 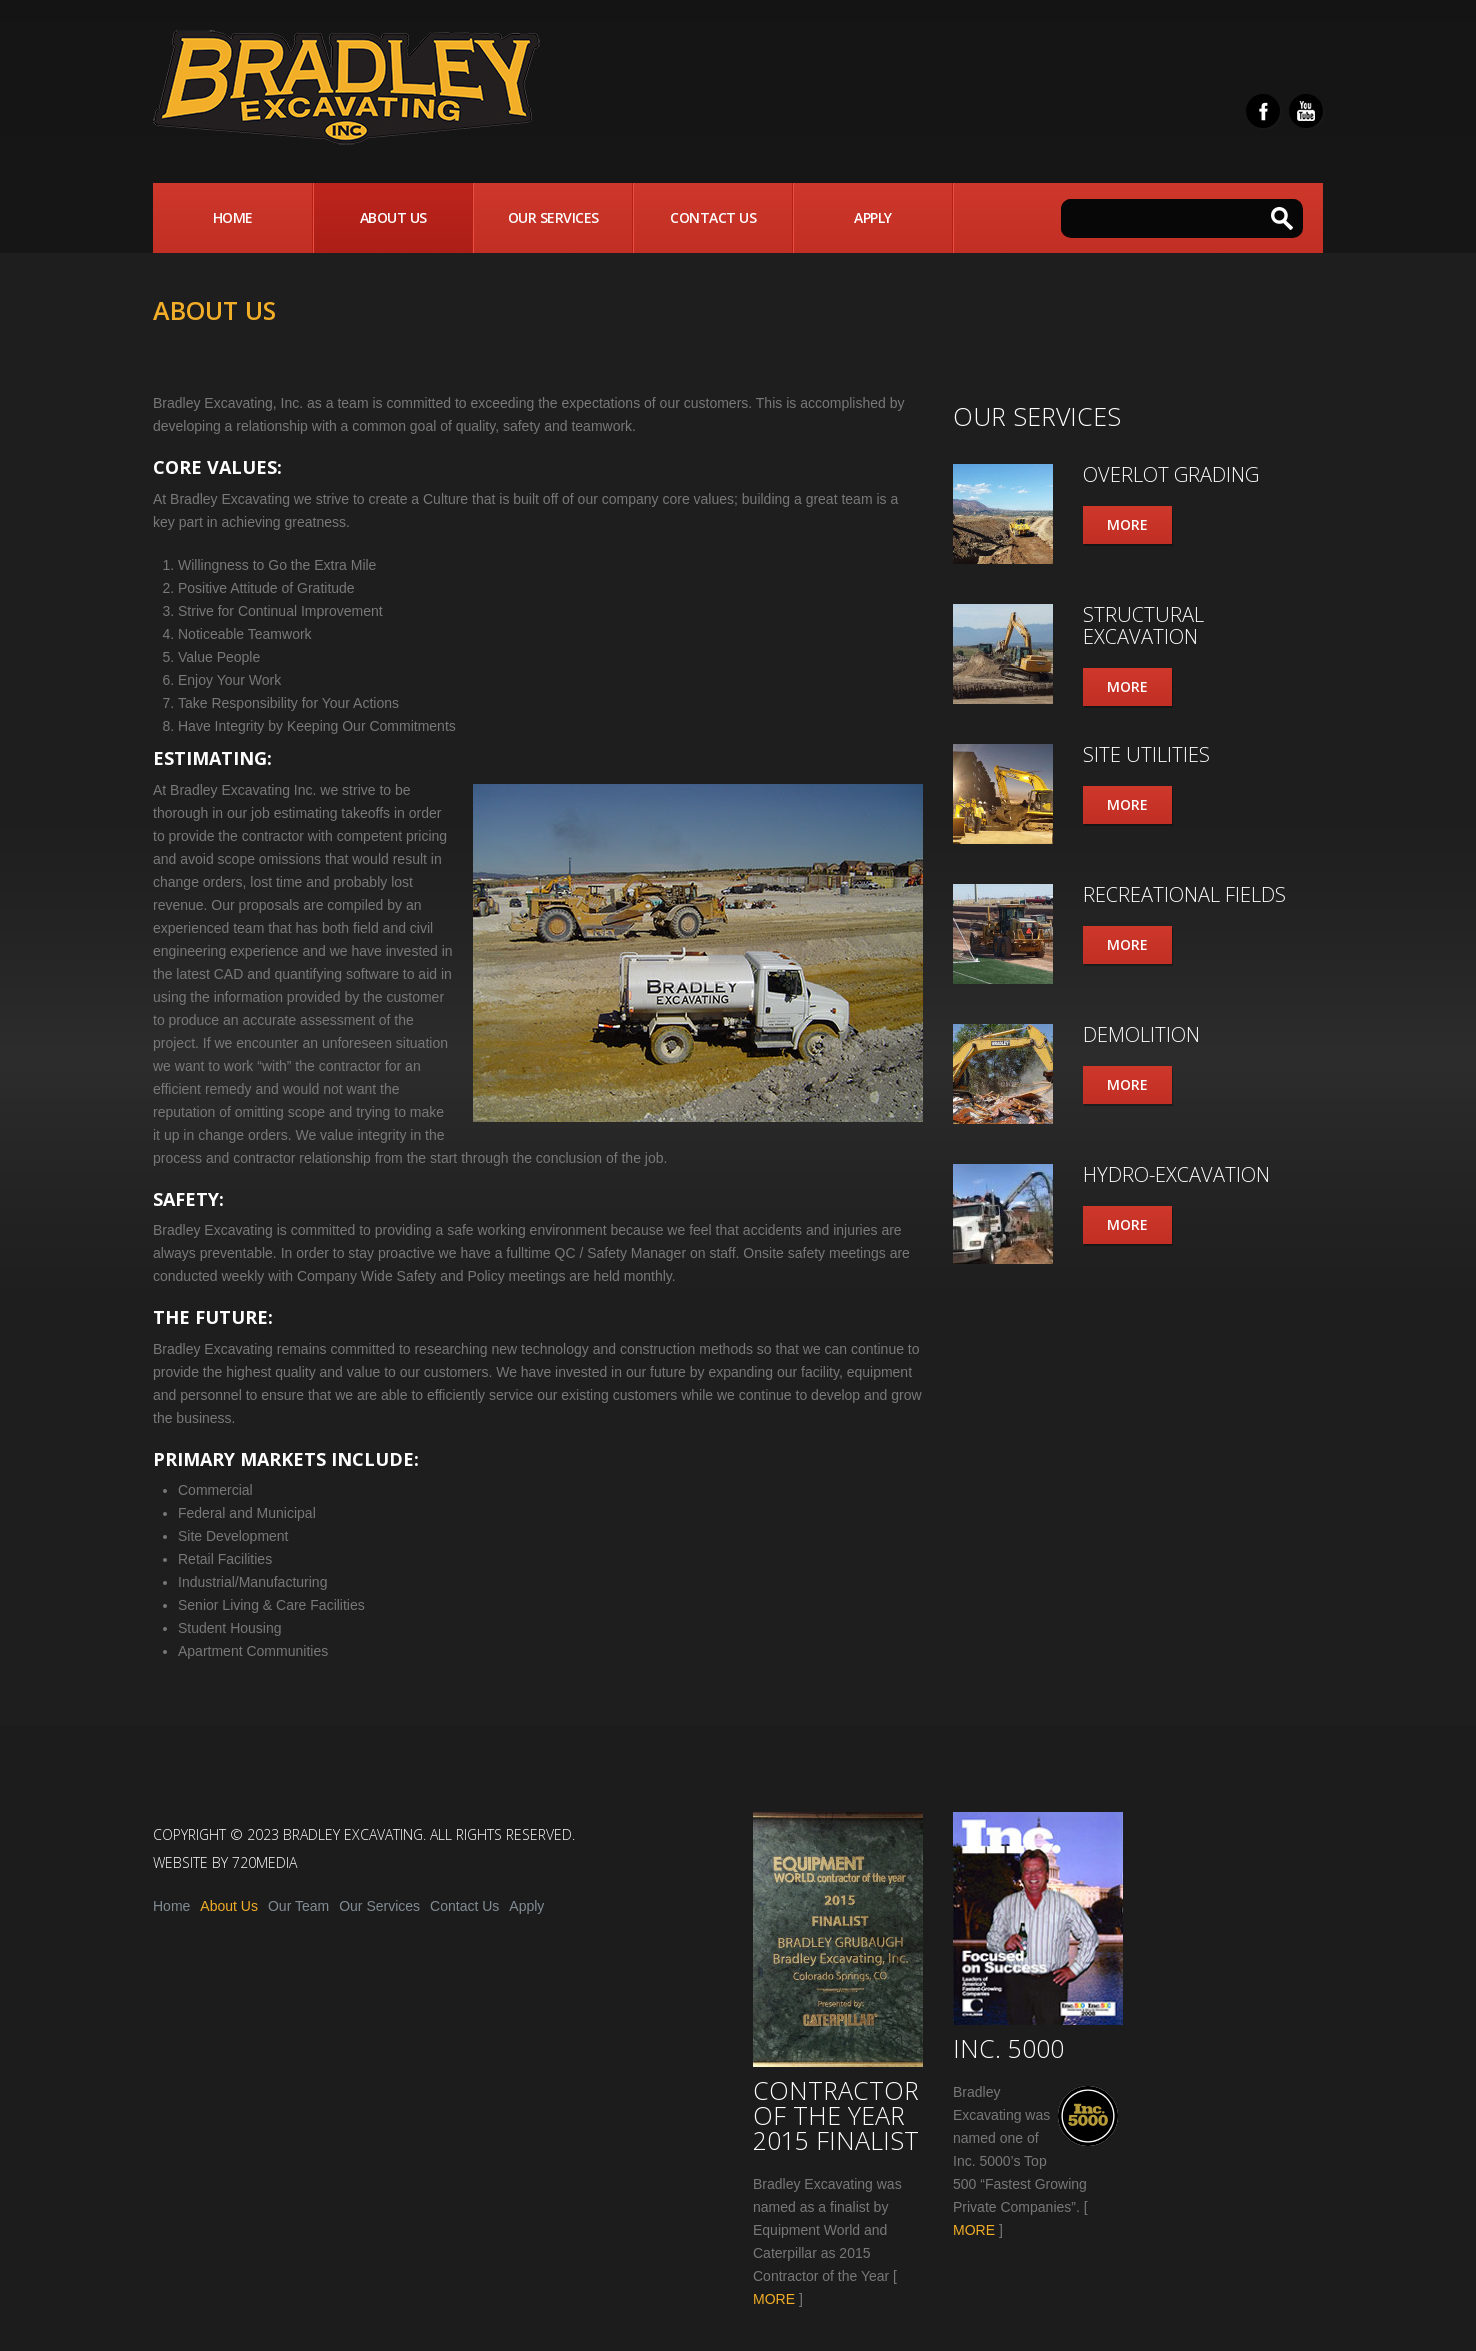 I want to click on Apply, so click(x=873, y=217).